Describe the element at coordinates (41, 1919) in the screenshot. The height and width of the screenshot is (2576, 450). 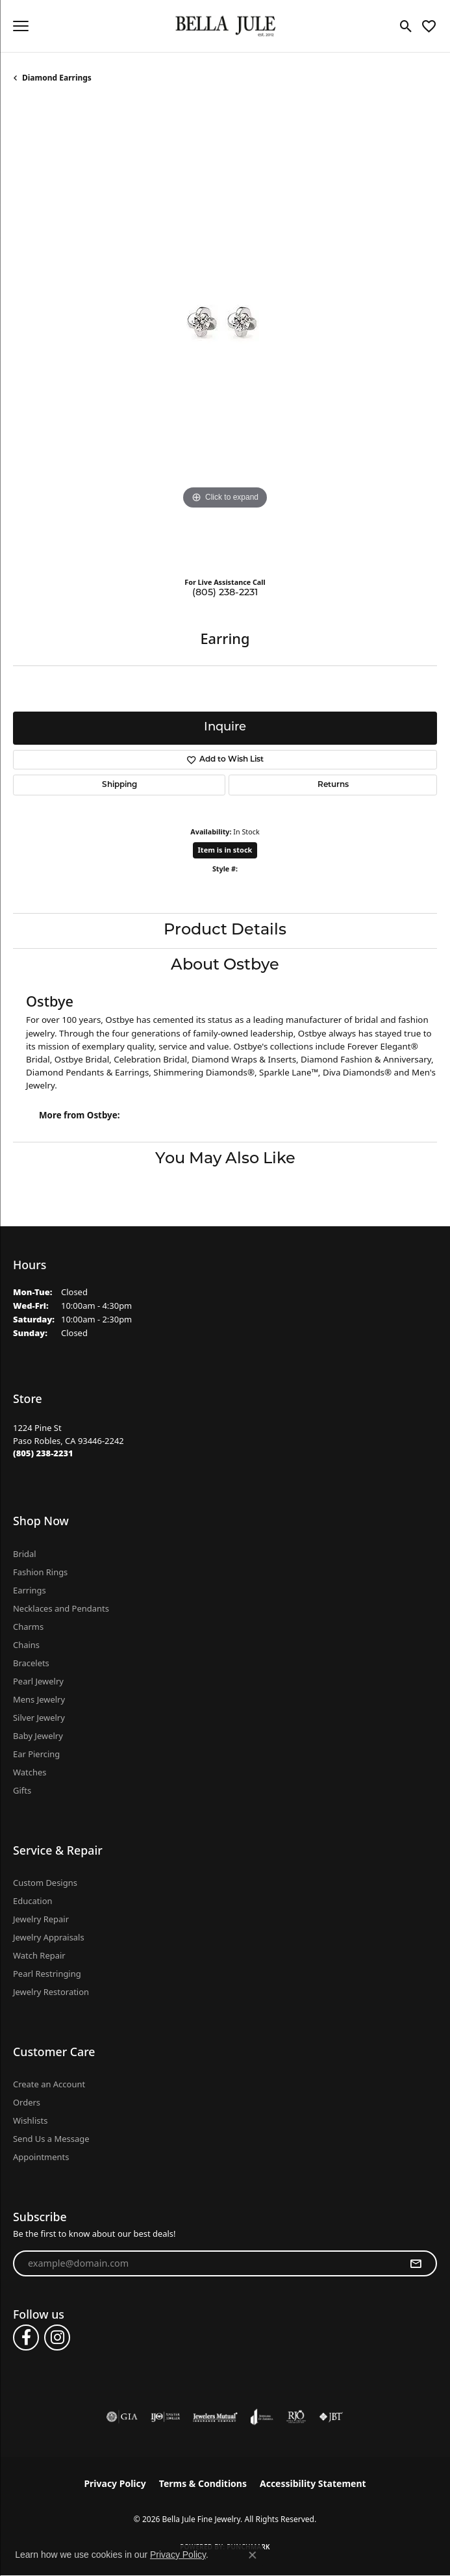
I see `Jewelry Repair` at that location.